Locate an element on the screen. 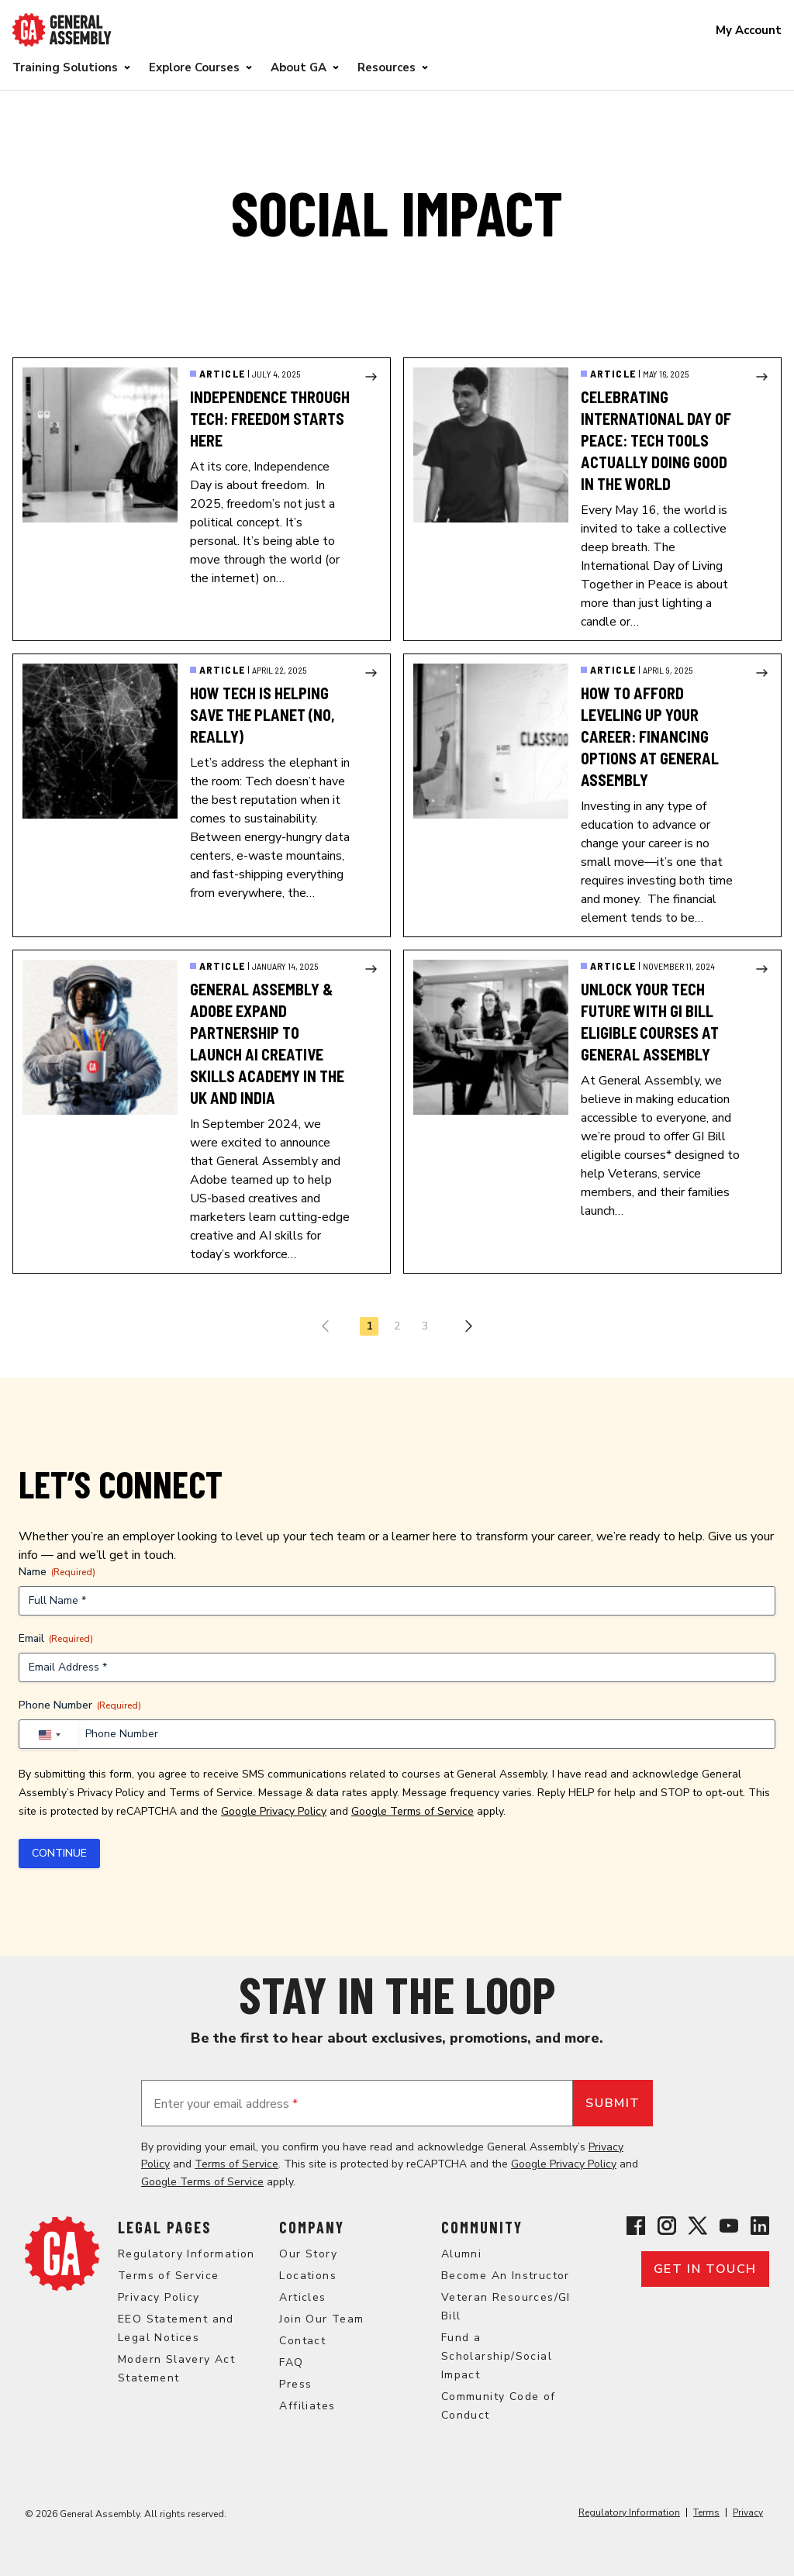 Image resolution: width=794 pixels, height=2576 pixels. Phone Number is located at coordinates (80, 1705).